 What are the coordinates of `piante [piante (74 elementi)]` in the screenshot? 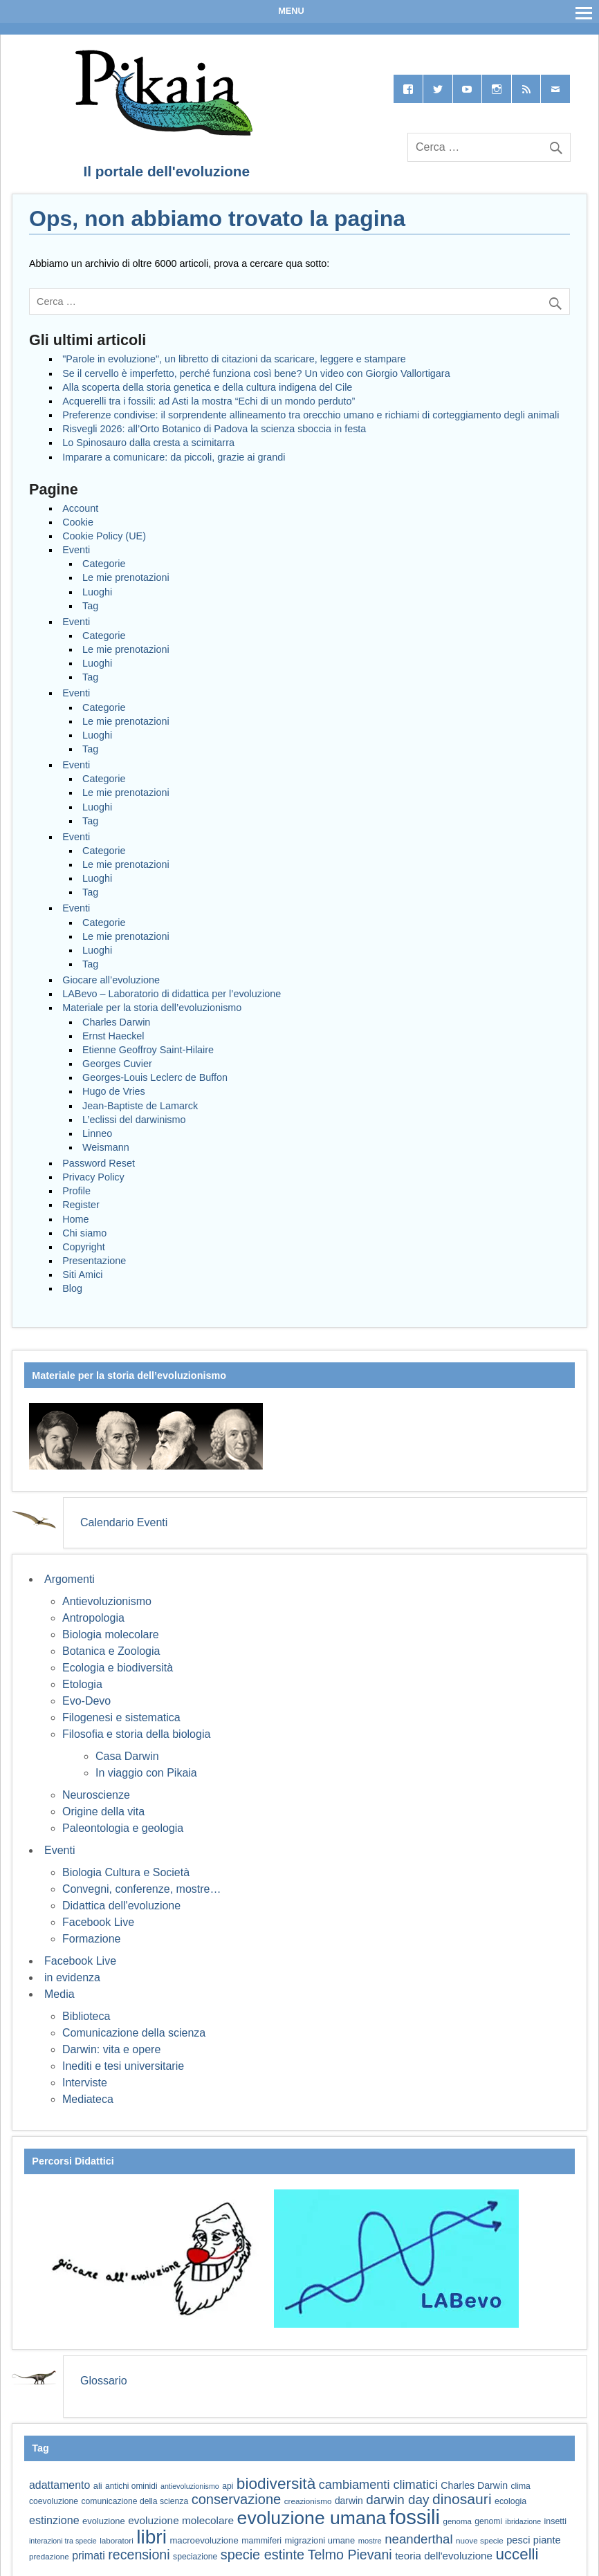 It's located at (547, 2540).